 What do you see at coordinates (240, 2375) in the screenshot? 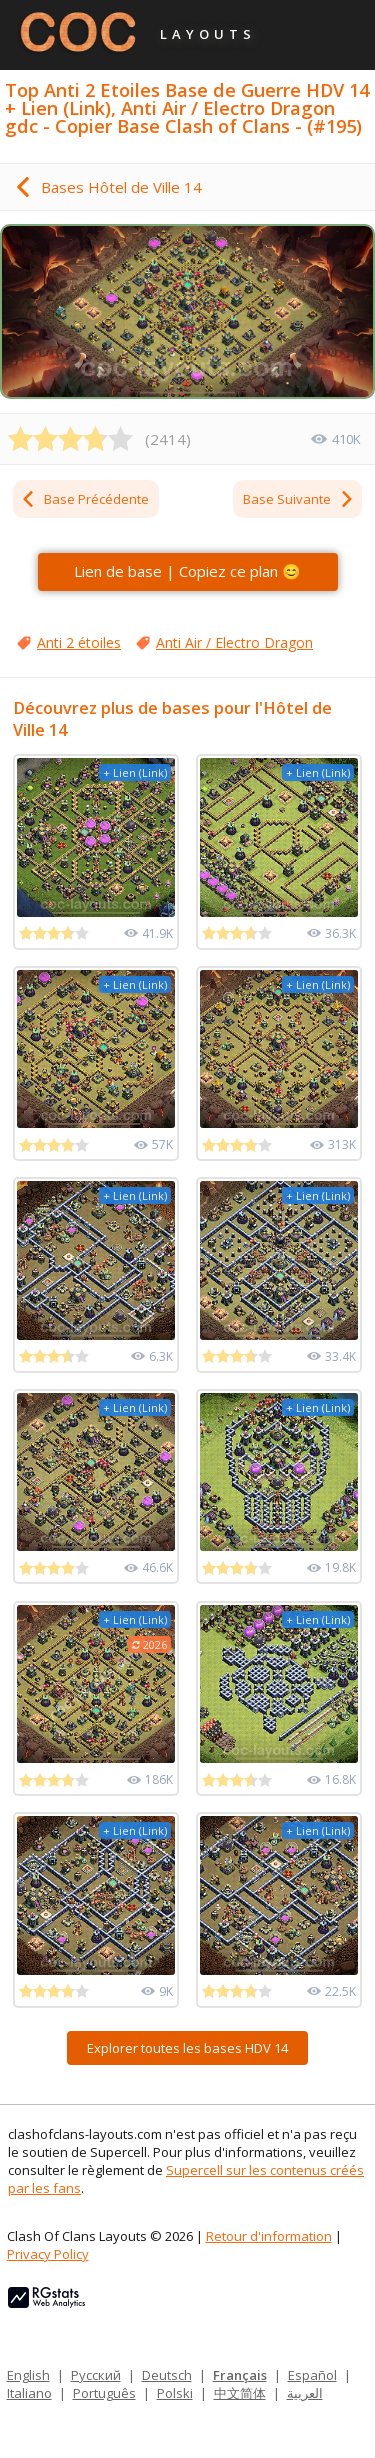
I see `Français` at bounding box center [240, 2375].